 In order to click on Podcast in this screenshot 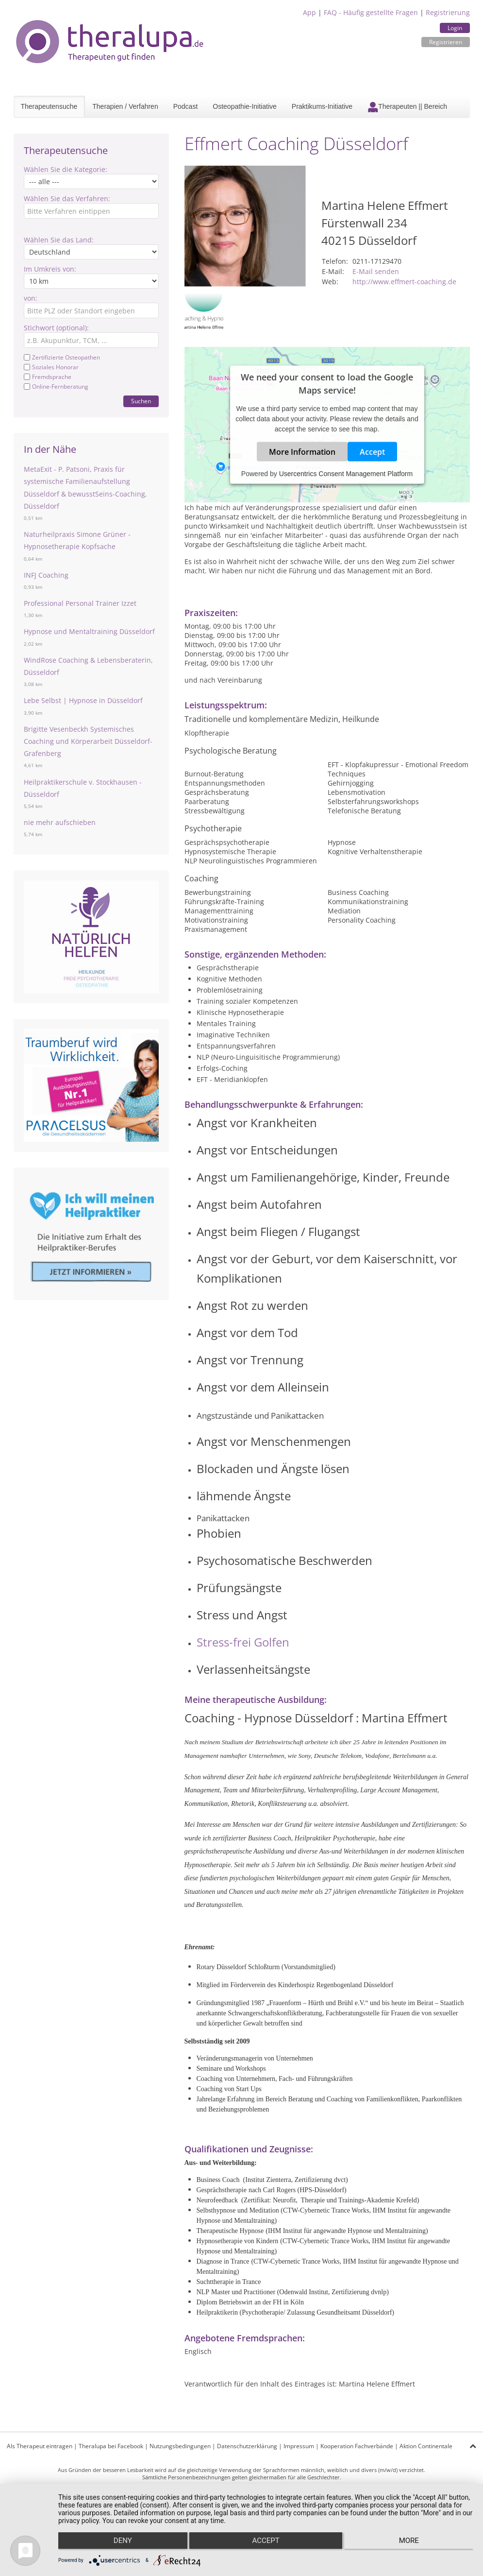, I will do `click(185, 106)`.